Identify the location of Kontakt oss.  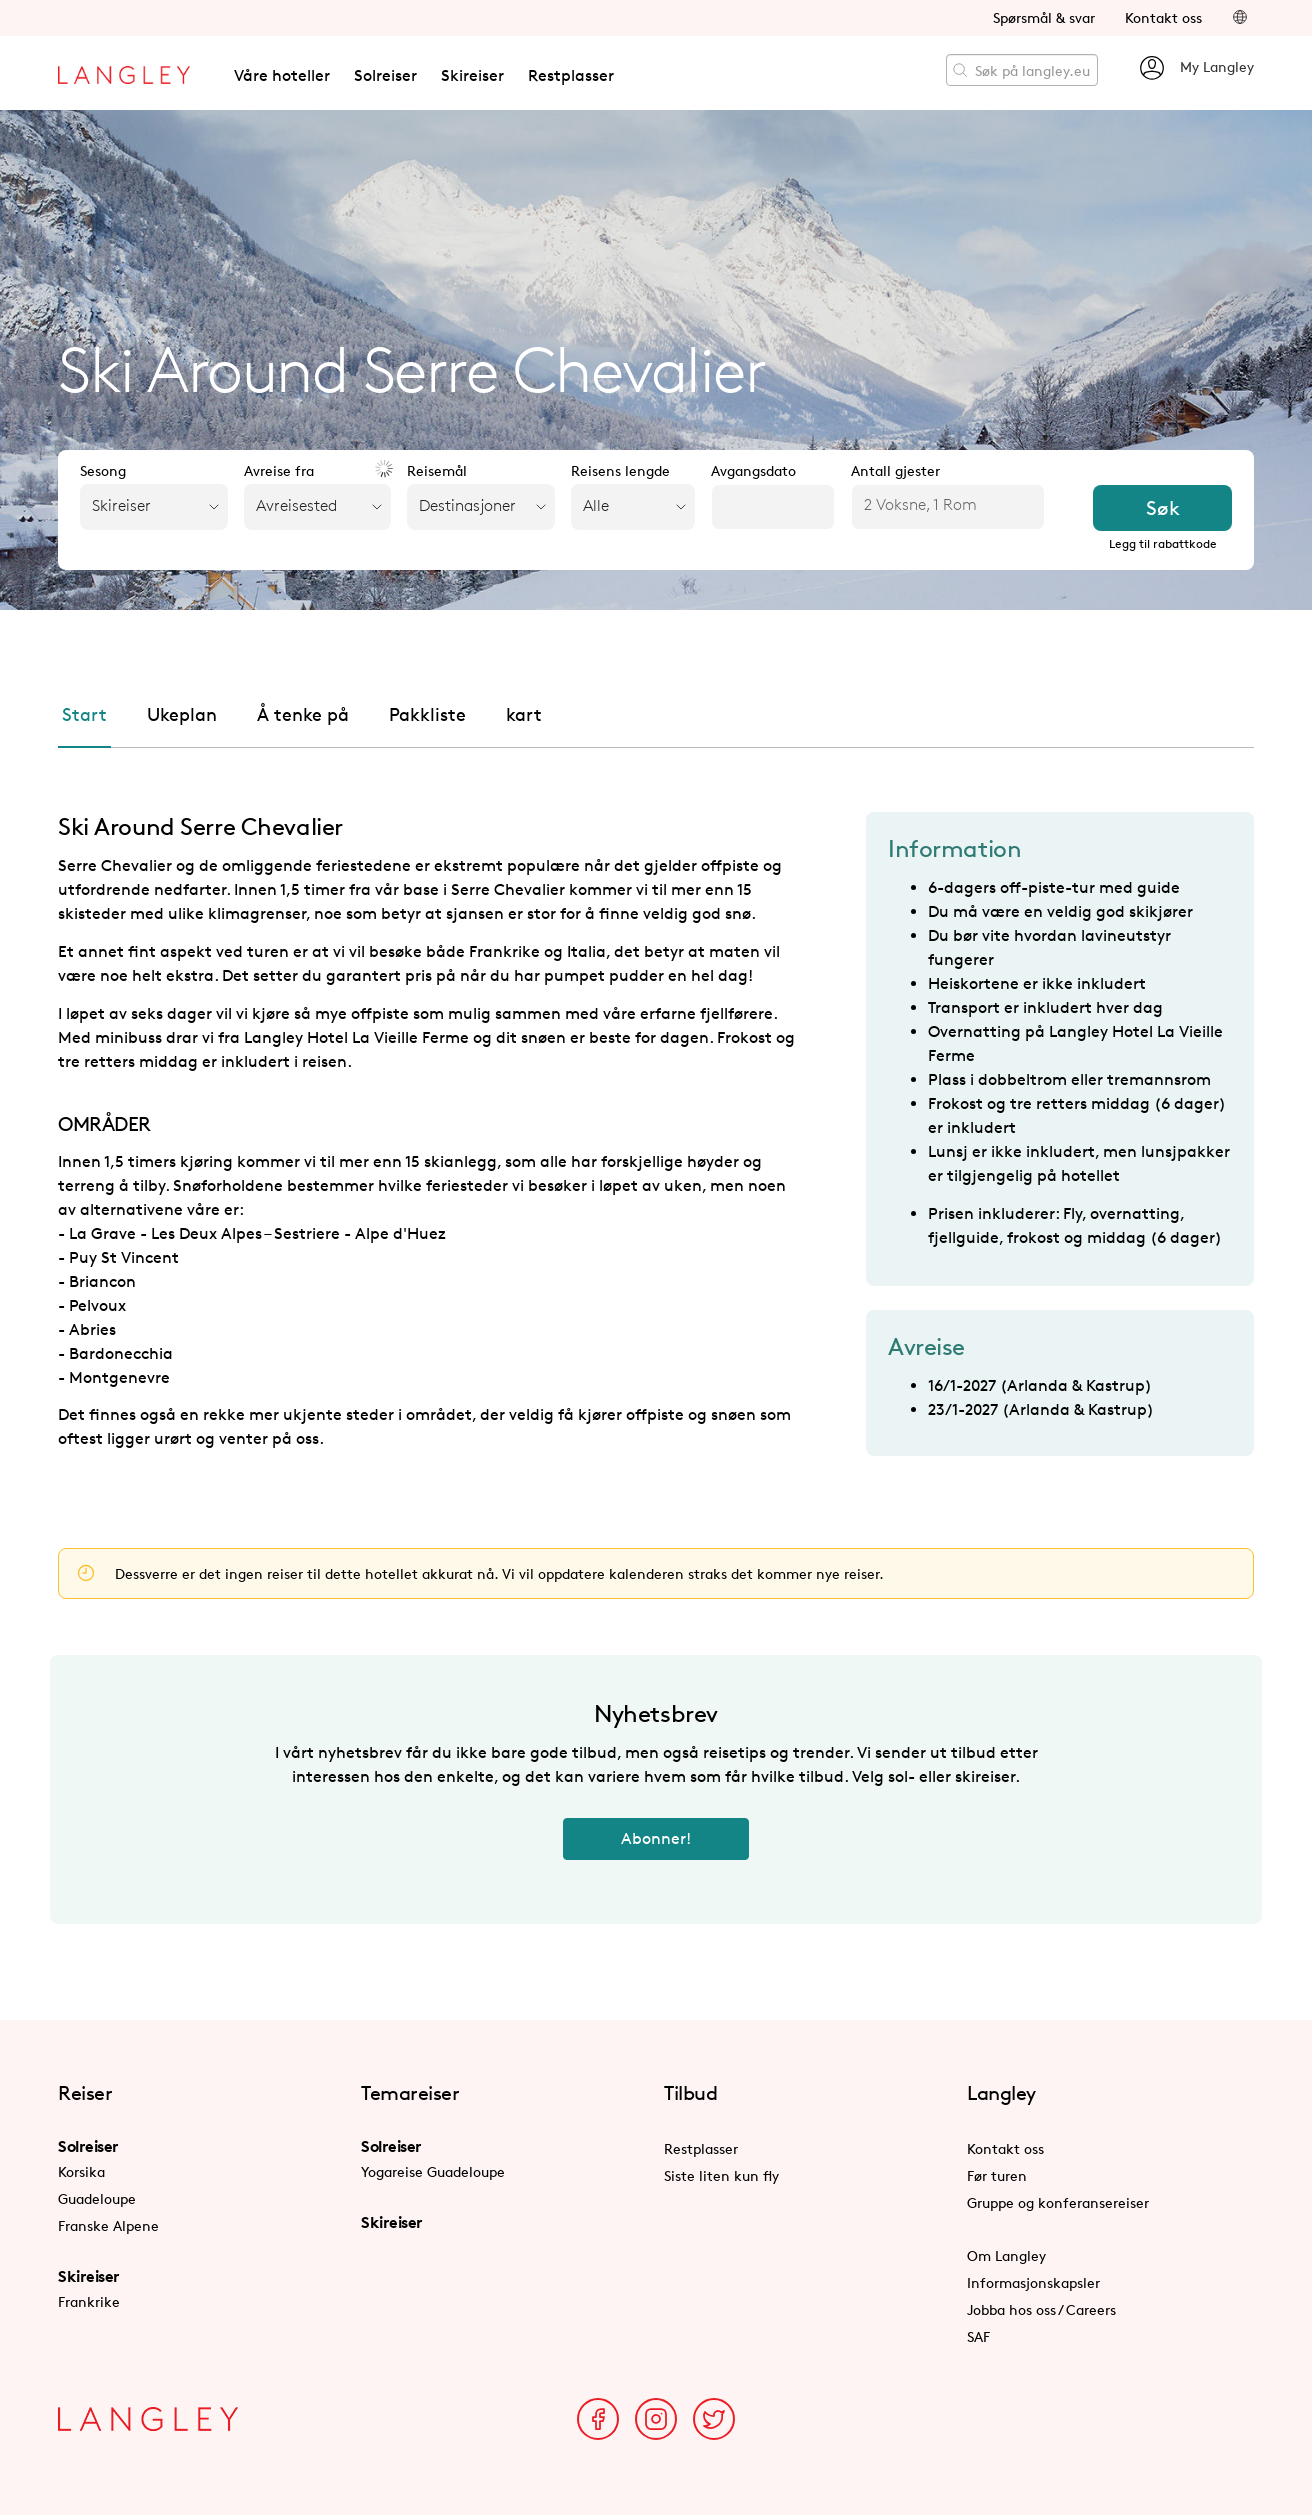
(1163, 17).